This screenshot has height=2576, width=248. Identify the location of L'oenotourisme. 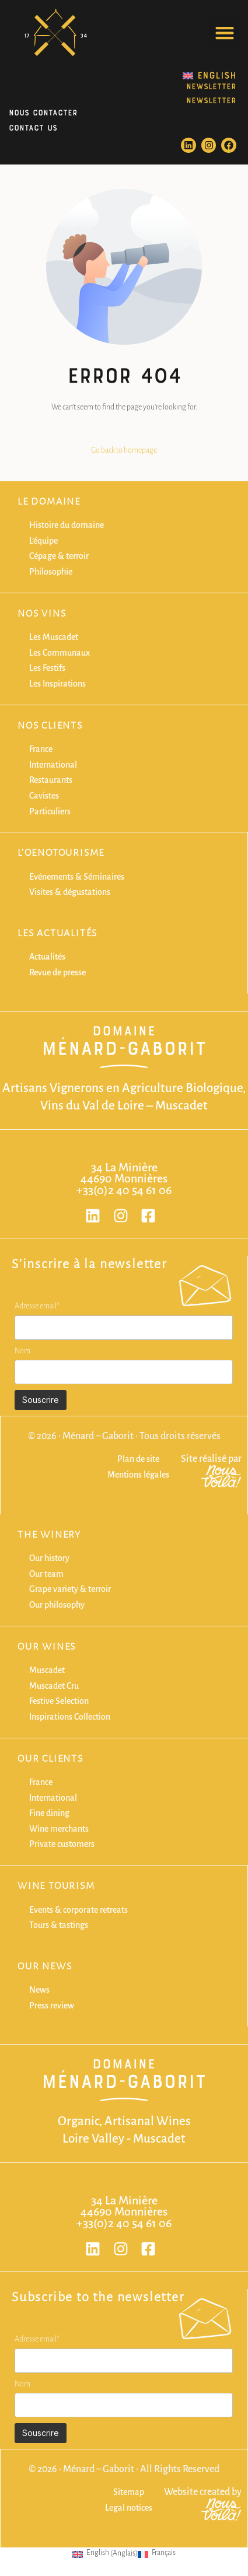
(61, 853).